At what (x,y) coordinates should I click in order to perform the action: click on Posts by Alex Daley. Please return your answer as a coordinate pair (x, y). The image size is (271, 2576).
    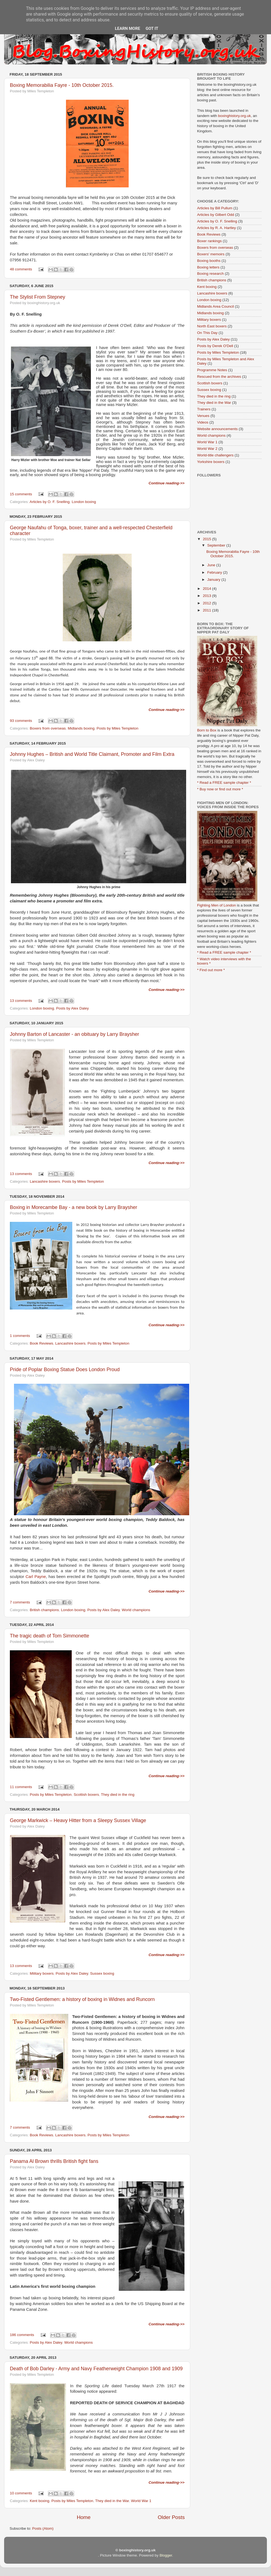
    Looking at the image, I should click on (72, 1008).